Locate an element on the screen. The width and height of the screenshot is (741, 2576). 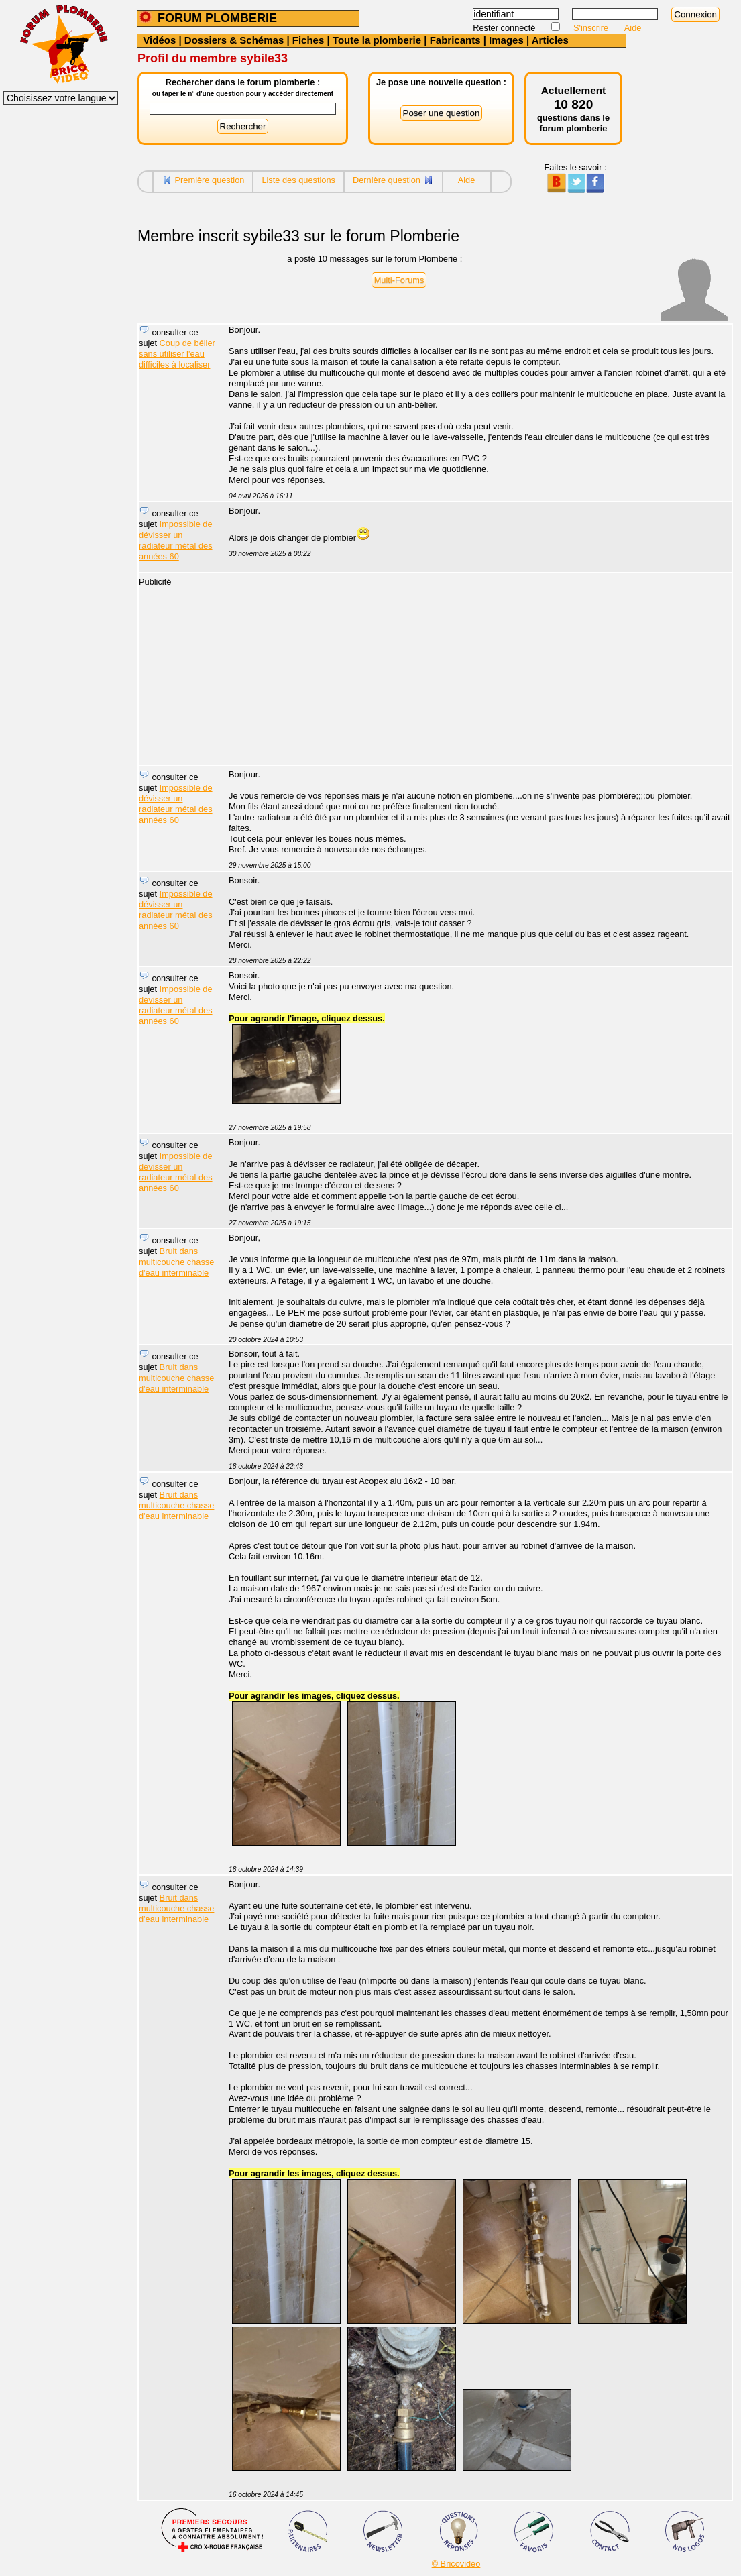
Images is located at coordinates (506, 40).